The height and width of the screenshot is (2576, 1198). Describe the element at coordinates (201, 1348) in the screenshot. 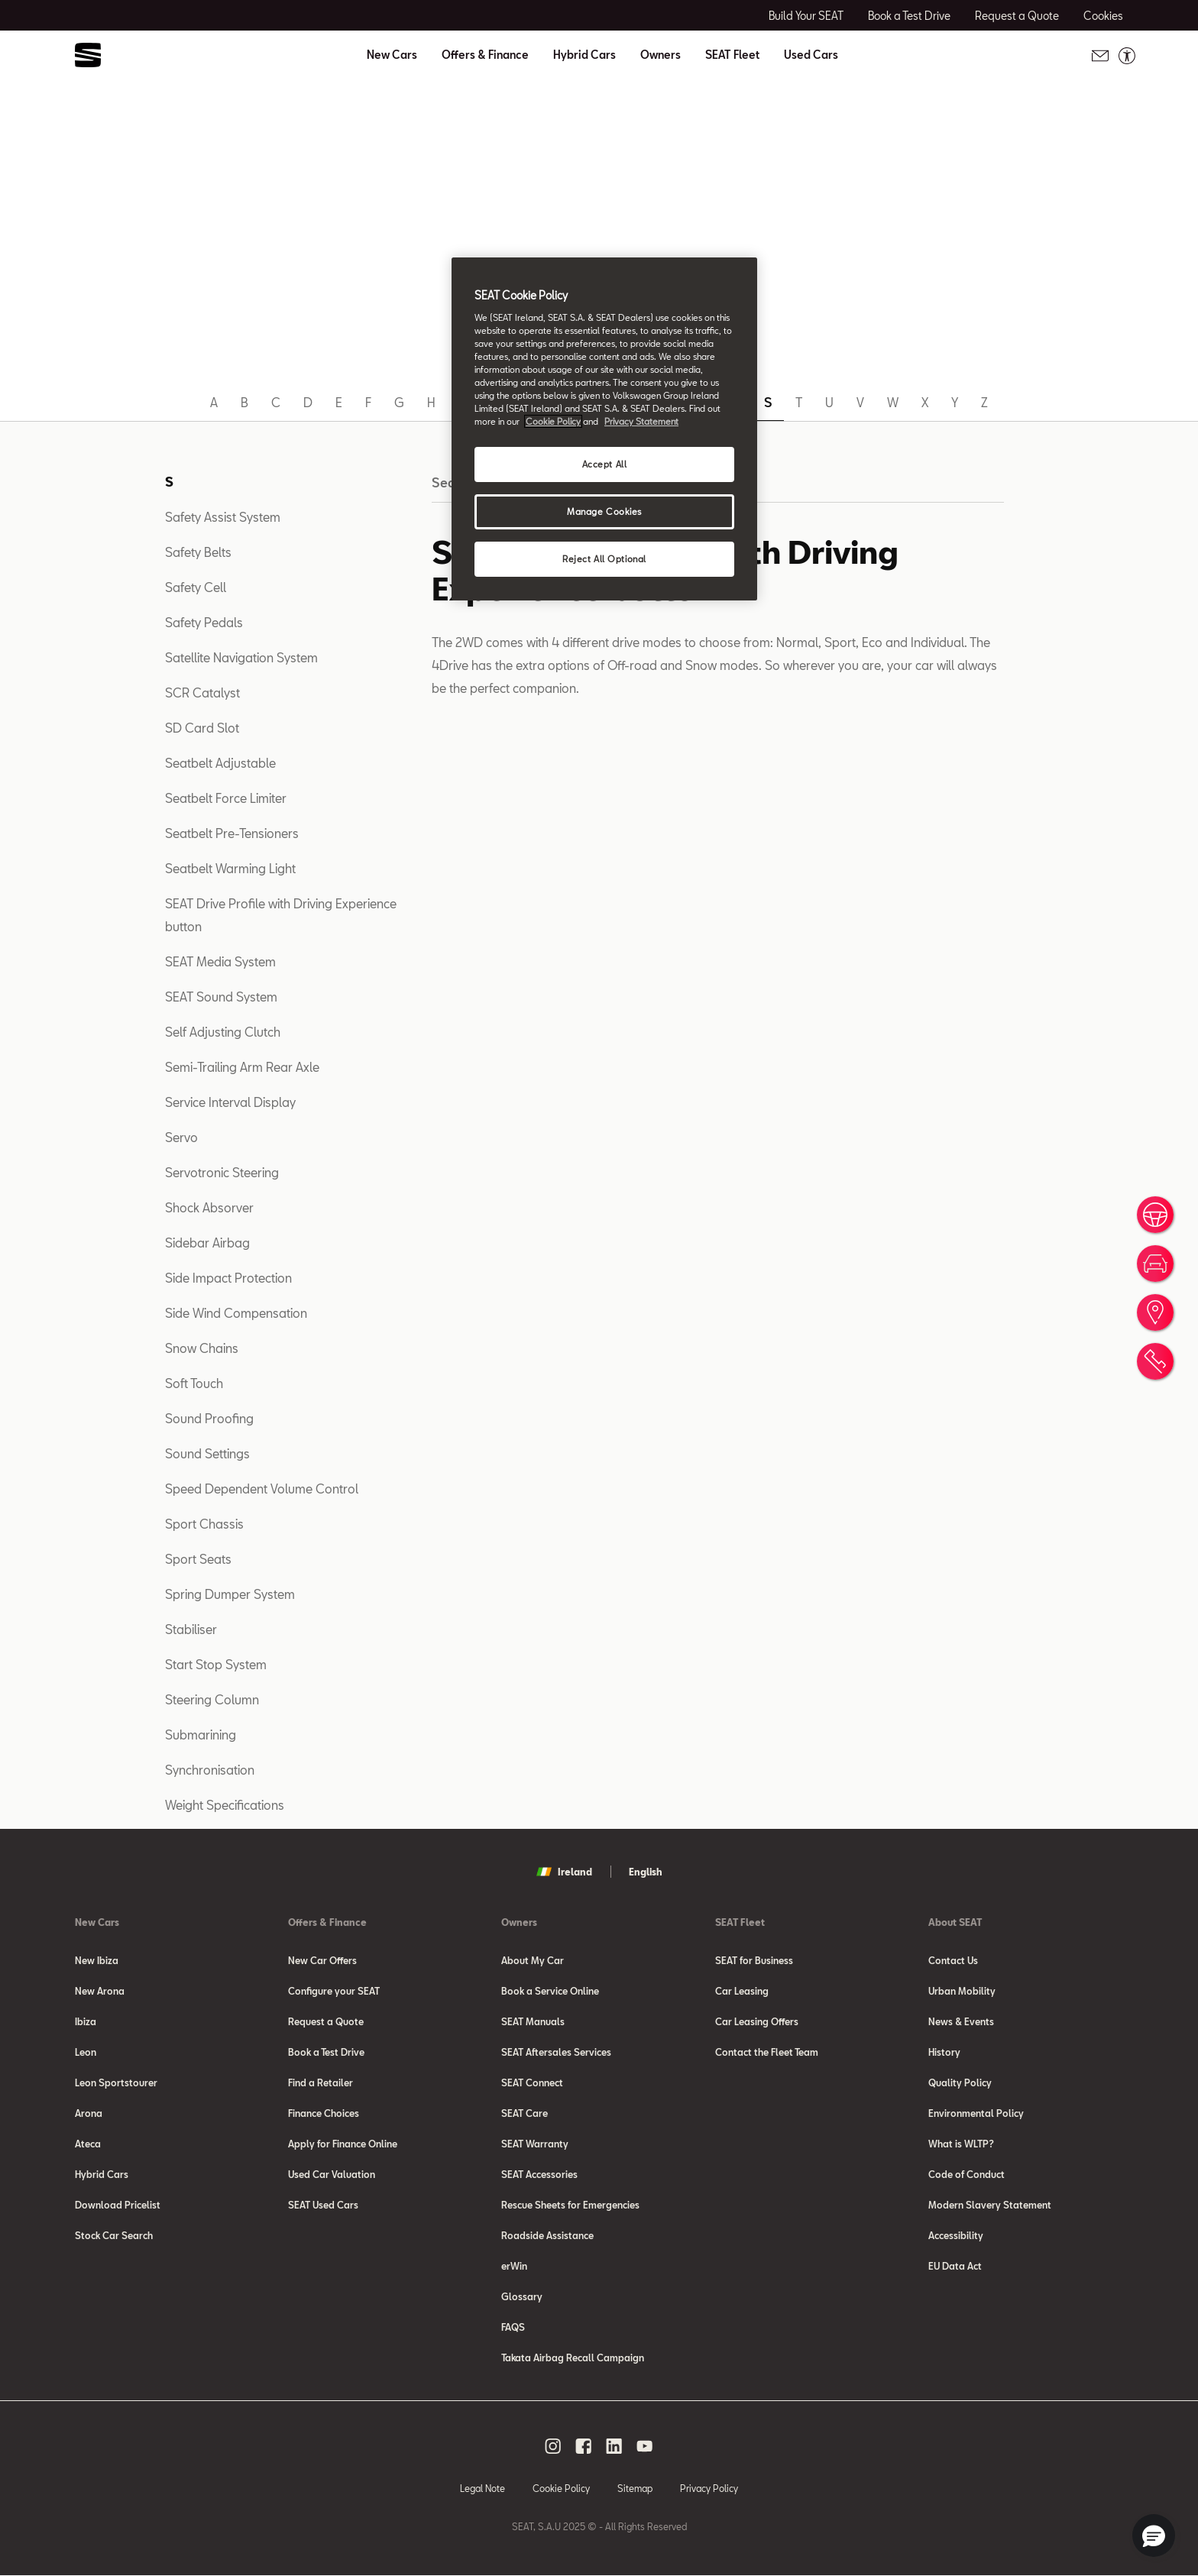

I see `Snow Chains` at that location.